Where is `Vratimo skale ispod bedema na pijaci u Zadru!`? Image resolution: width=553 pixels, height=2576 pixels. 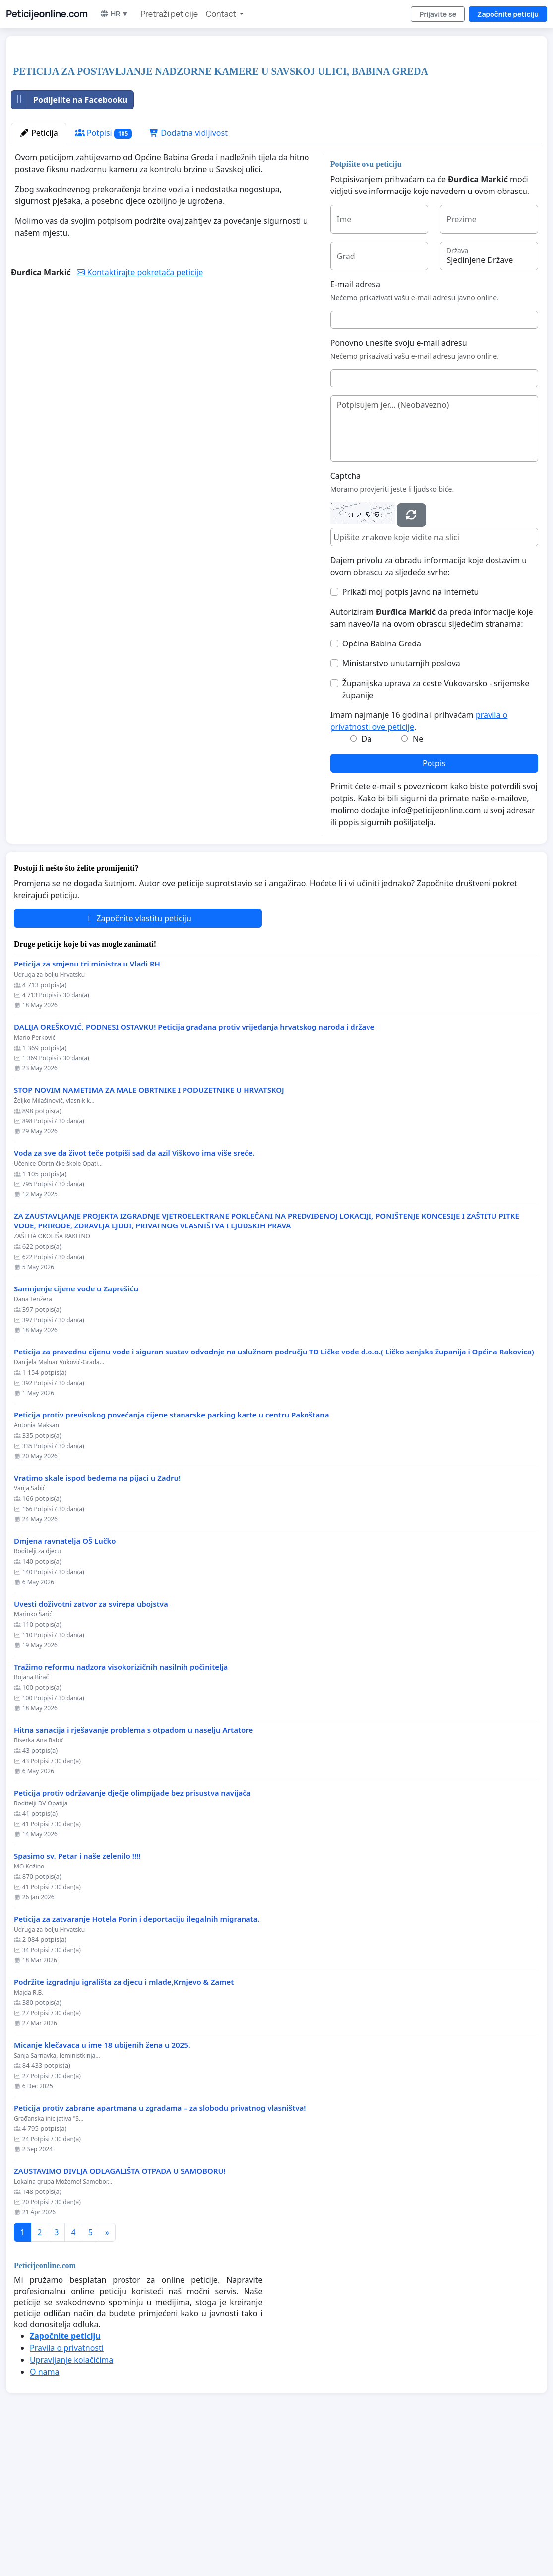
Vratimo skale ispod bedema na pijaci u Zadru! is located at coordinates (97, 1616).